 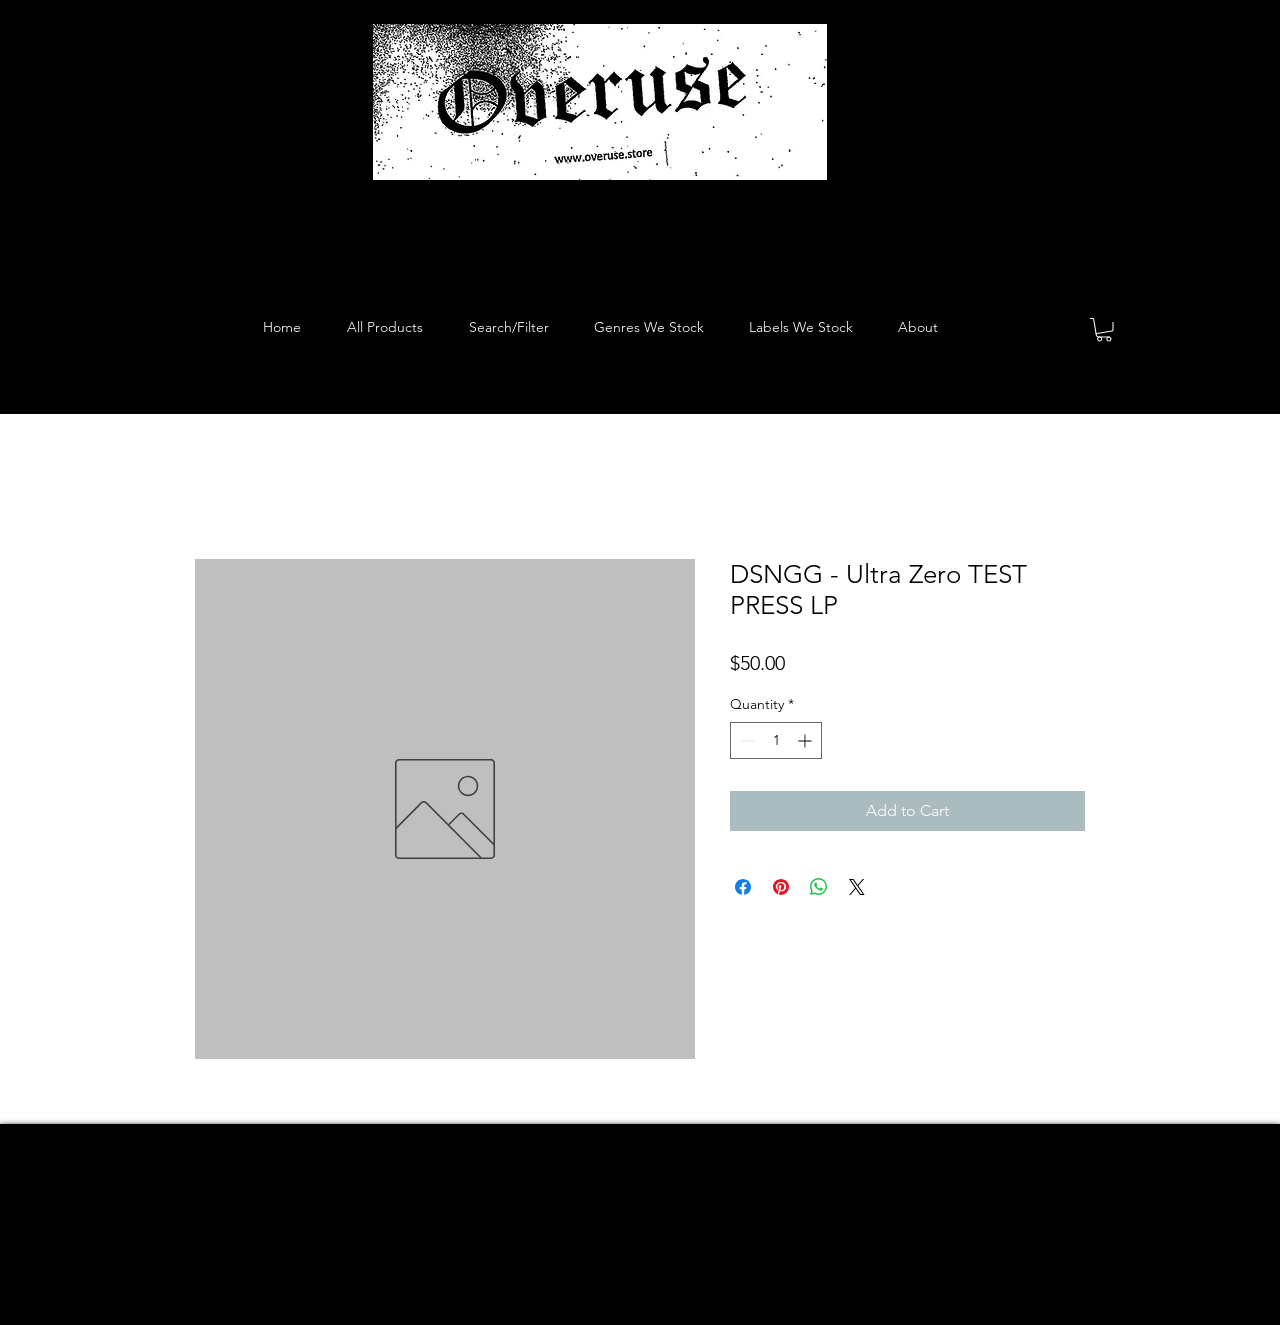 I want to click on [button], so click(x=1104, y=330).